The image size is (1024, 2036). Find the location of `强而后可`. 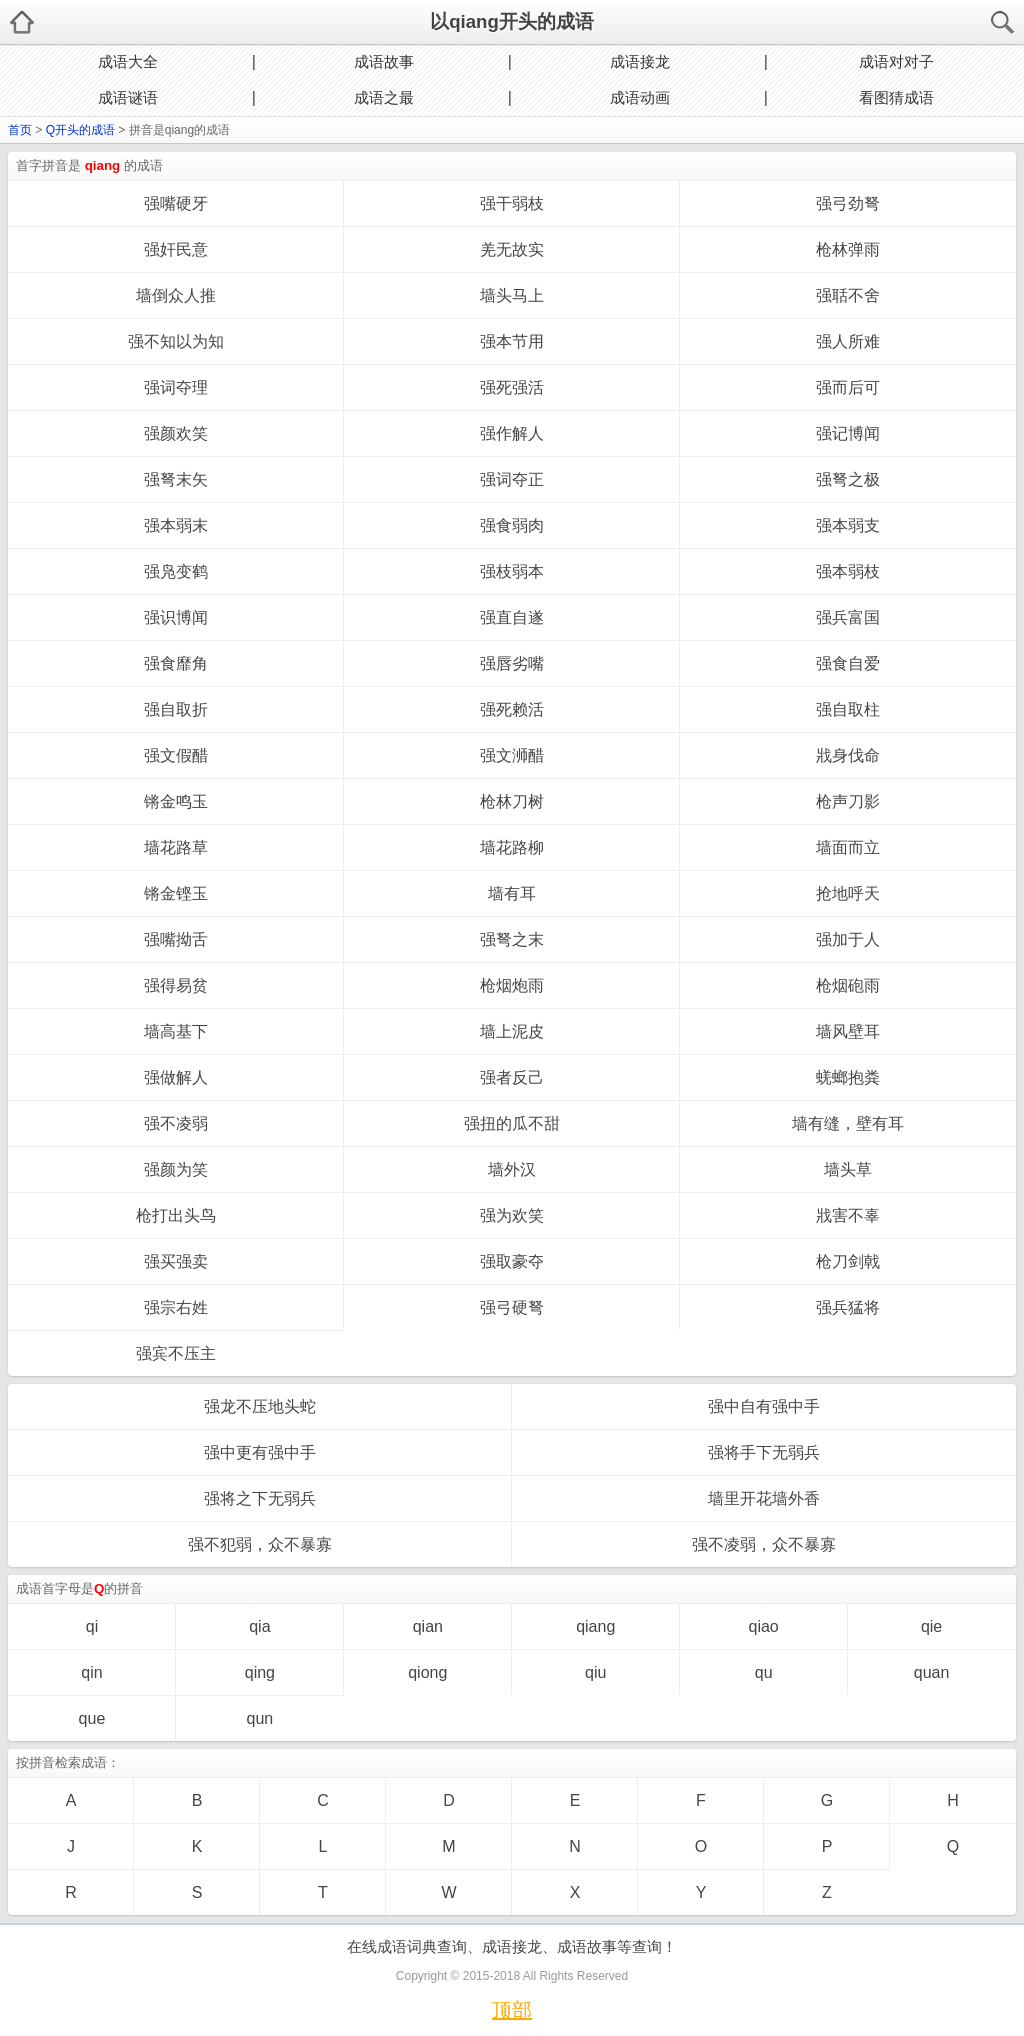

强而后可 is located at coordinates (848, 387).